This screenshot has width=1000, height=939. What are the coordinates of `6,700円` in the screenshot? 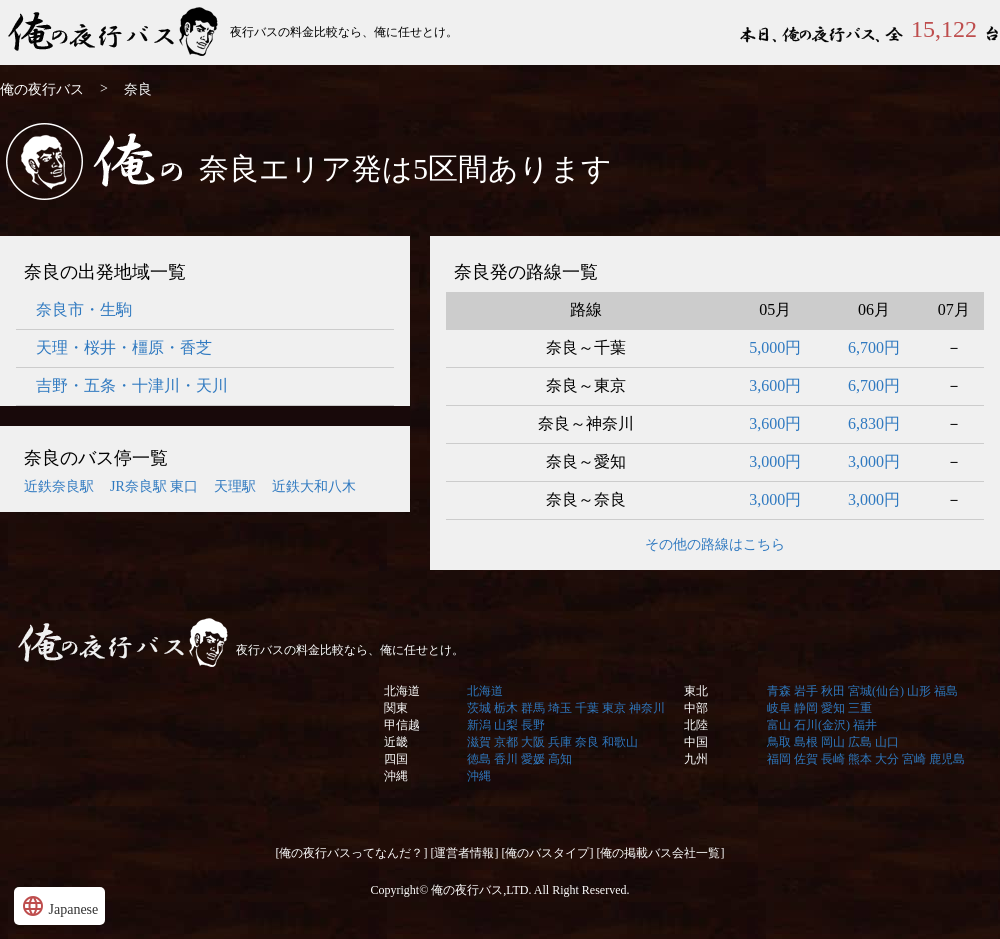 It's located at (874, 347).